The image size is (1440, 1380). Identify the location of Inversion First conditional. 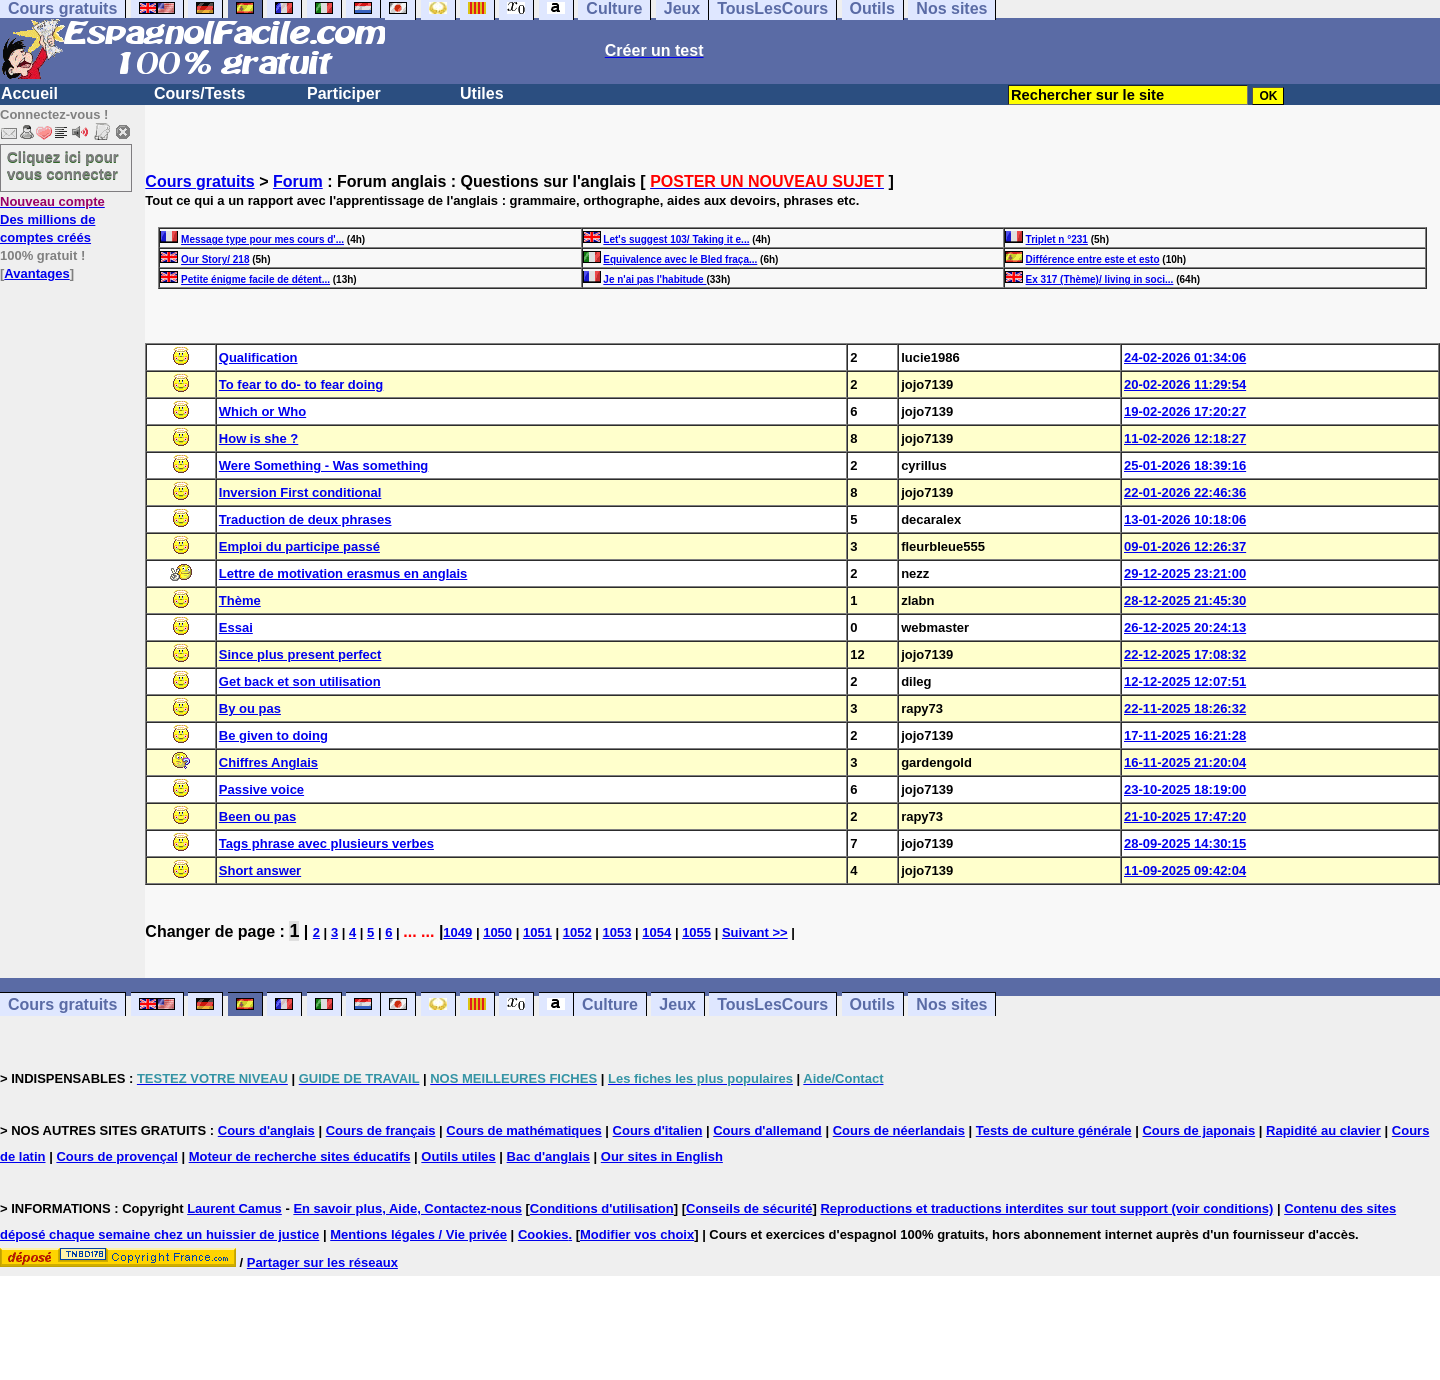
(300, 492).